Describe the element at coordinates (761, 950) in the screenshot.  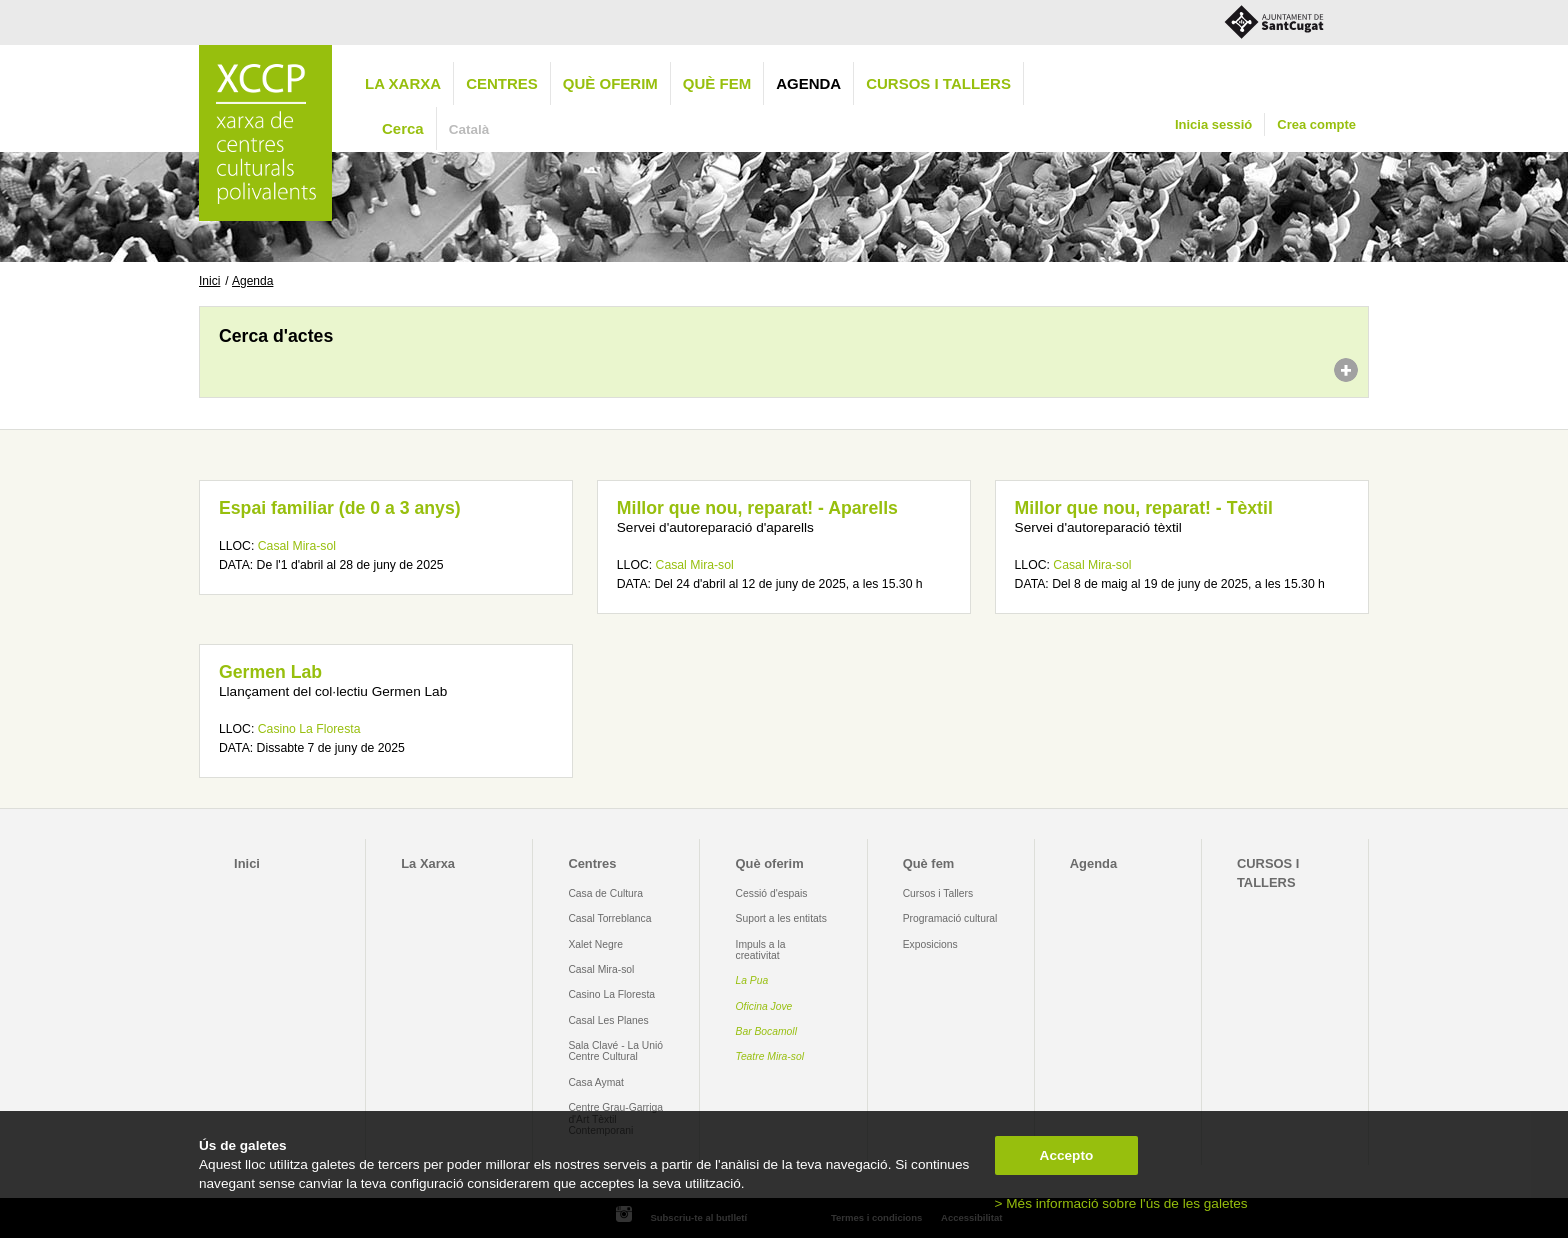
I see `Impuls a la creativitat` at that location.